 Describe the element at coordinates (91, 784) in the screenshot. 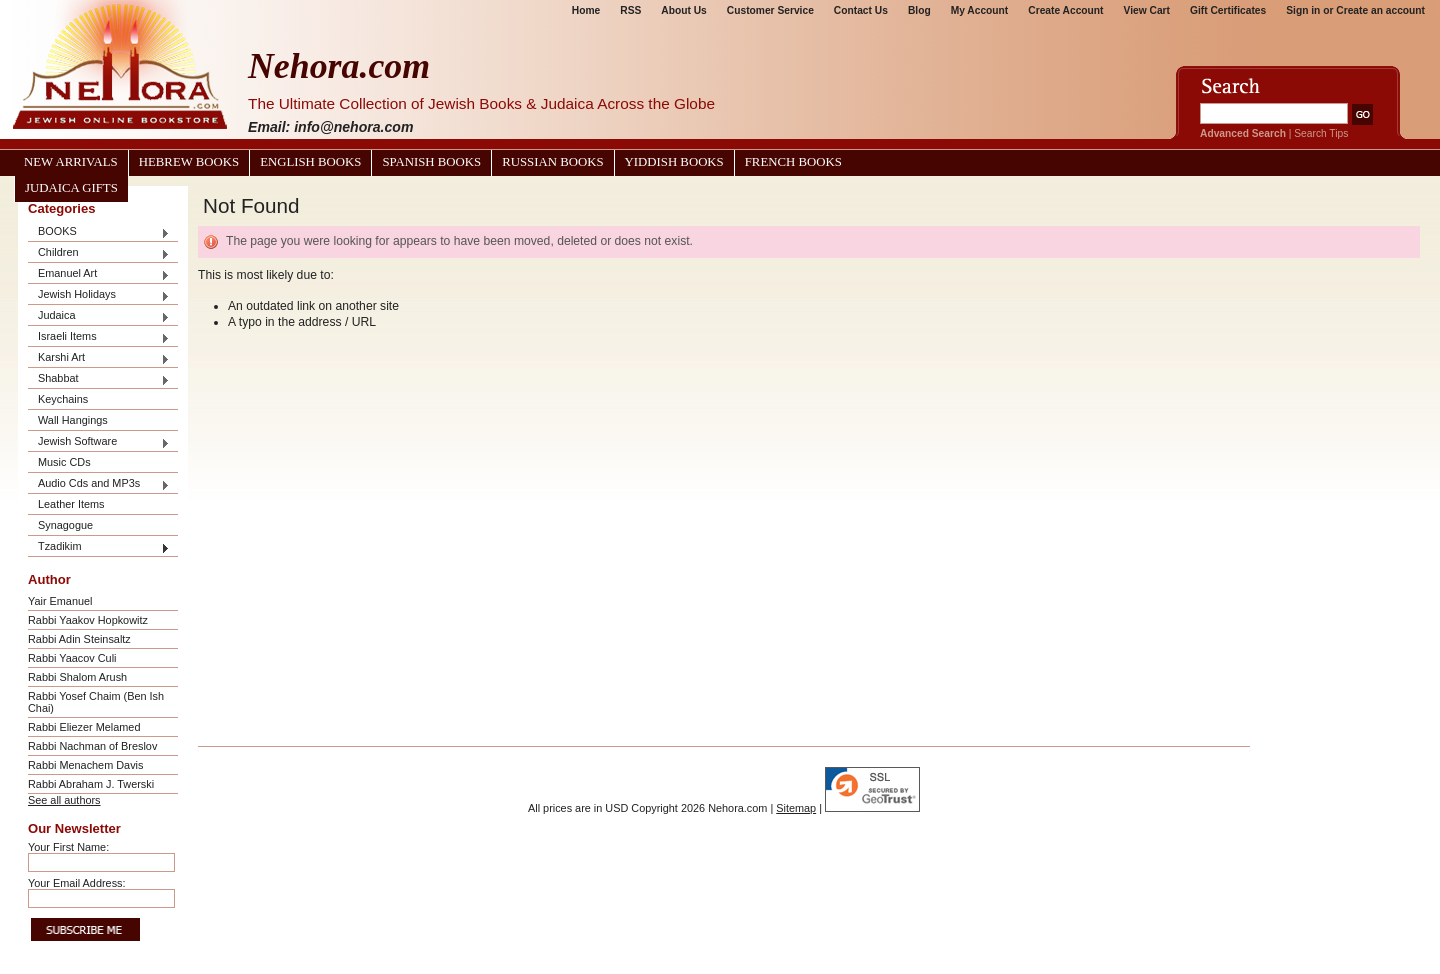

I see `Rabbi Abraham J. Twerski` at that location.